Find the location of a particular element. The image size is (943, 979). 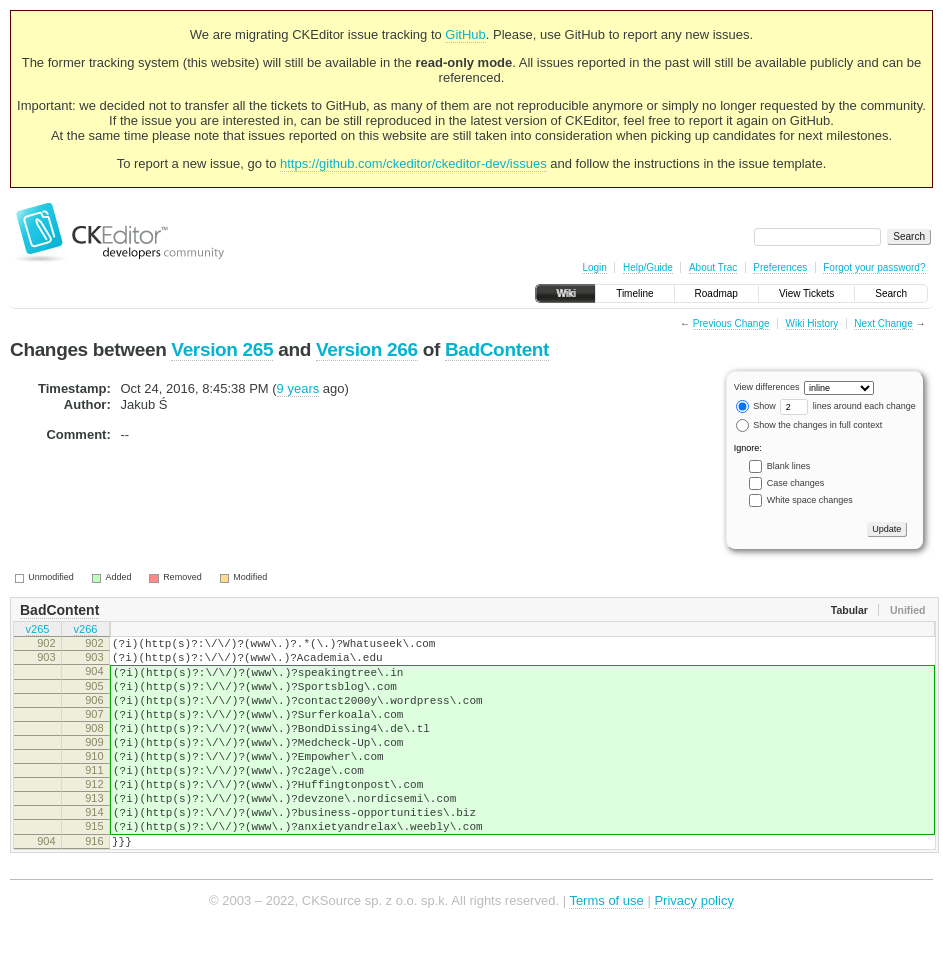

Next Change is located at coordinates (883, 323).